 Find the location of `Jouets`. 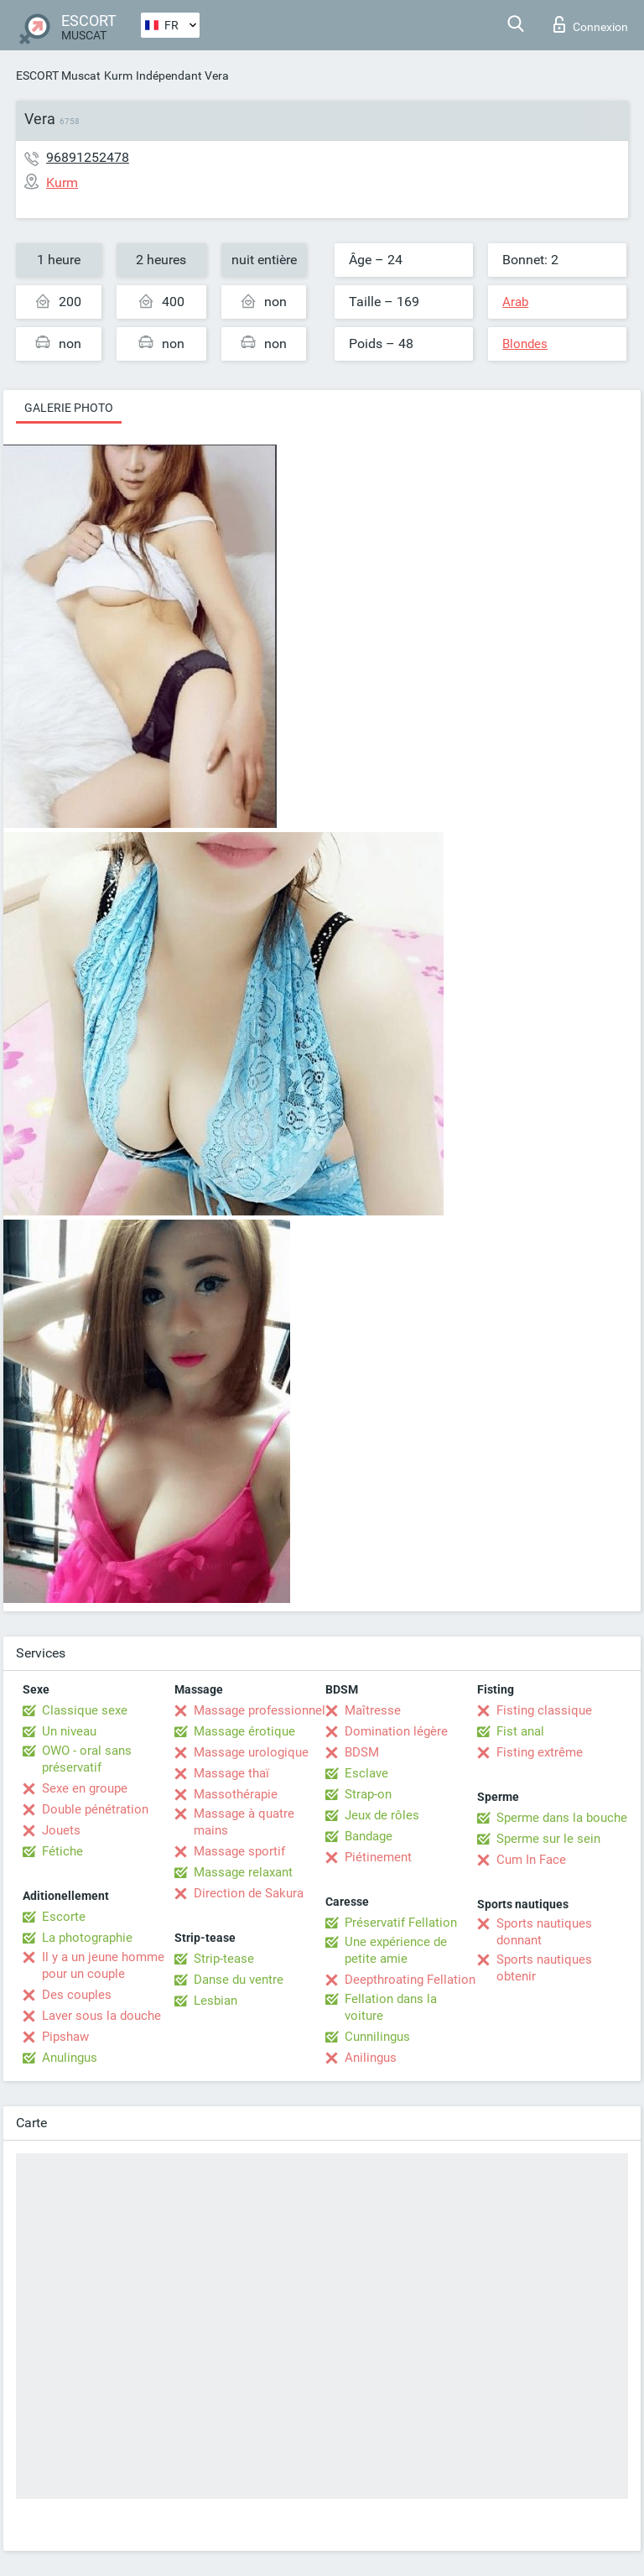

Jouets is located at coordinates (61, 1830).